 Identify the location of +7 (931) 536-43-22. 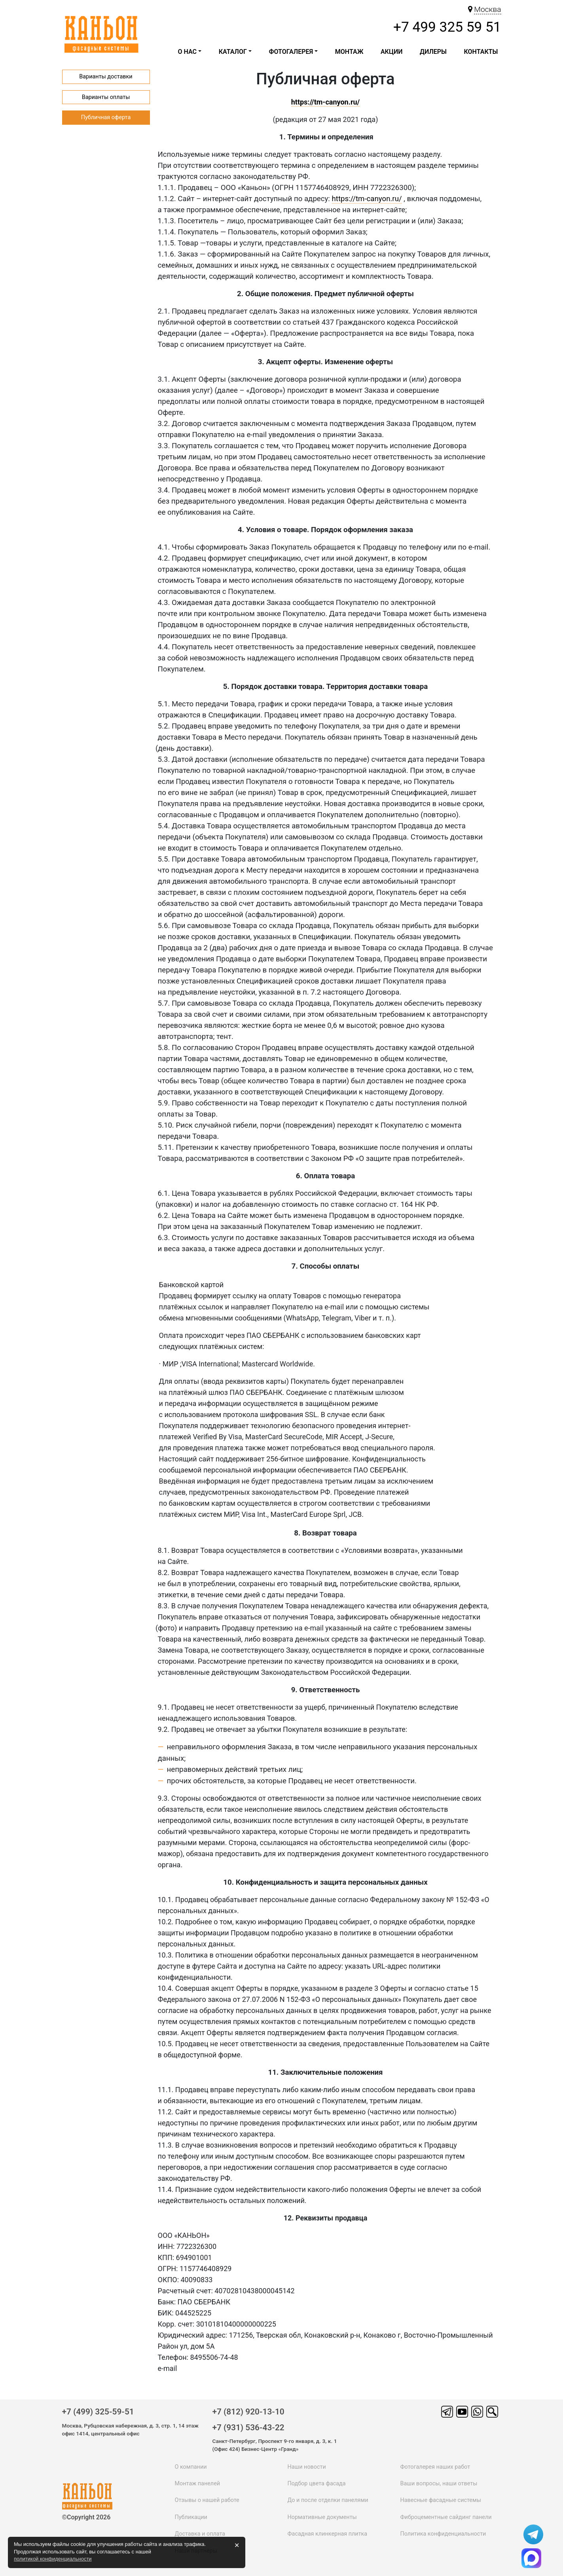
(248, 2427).